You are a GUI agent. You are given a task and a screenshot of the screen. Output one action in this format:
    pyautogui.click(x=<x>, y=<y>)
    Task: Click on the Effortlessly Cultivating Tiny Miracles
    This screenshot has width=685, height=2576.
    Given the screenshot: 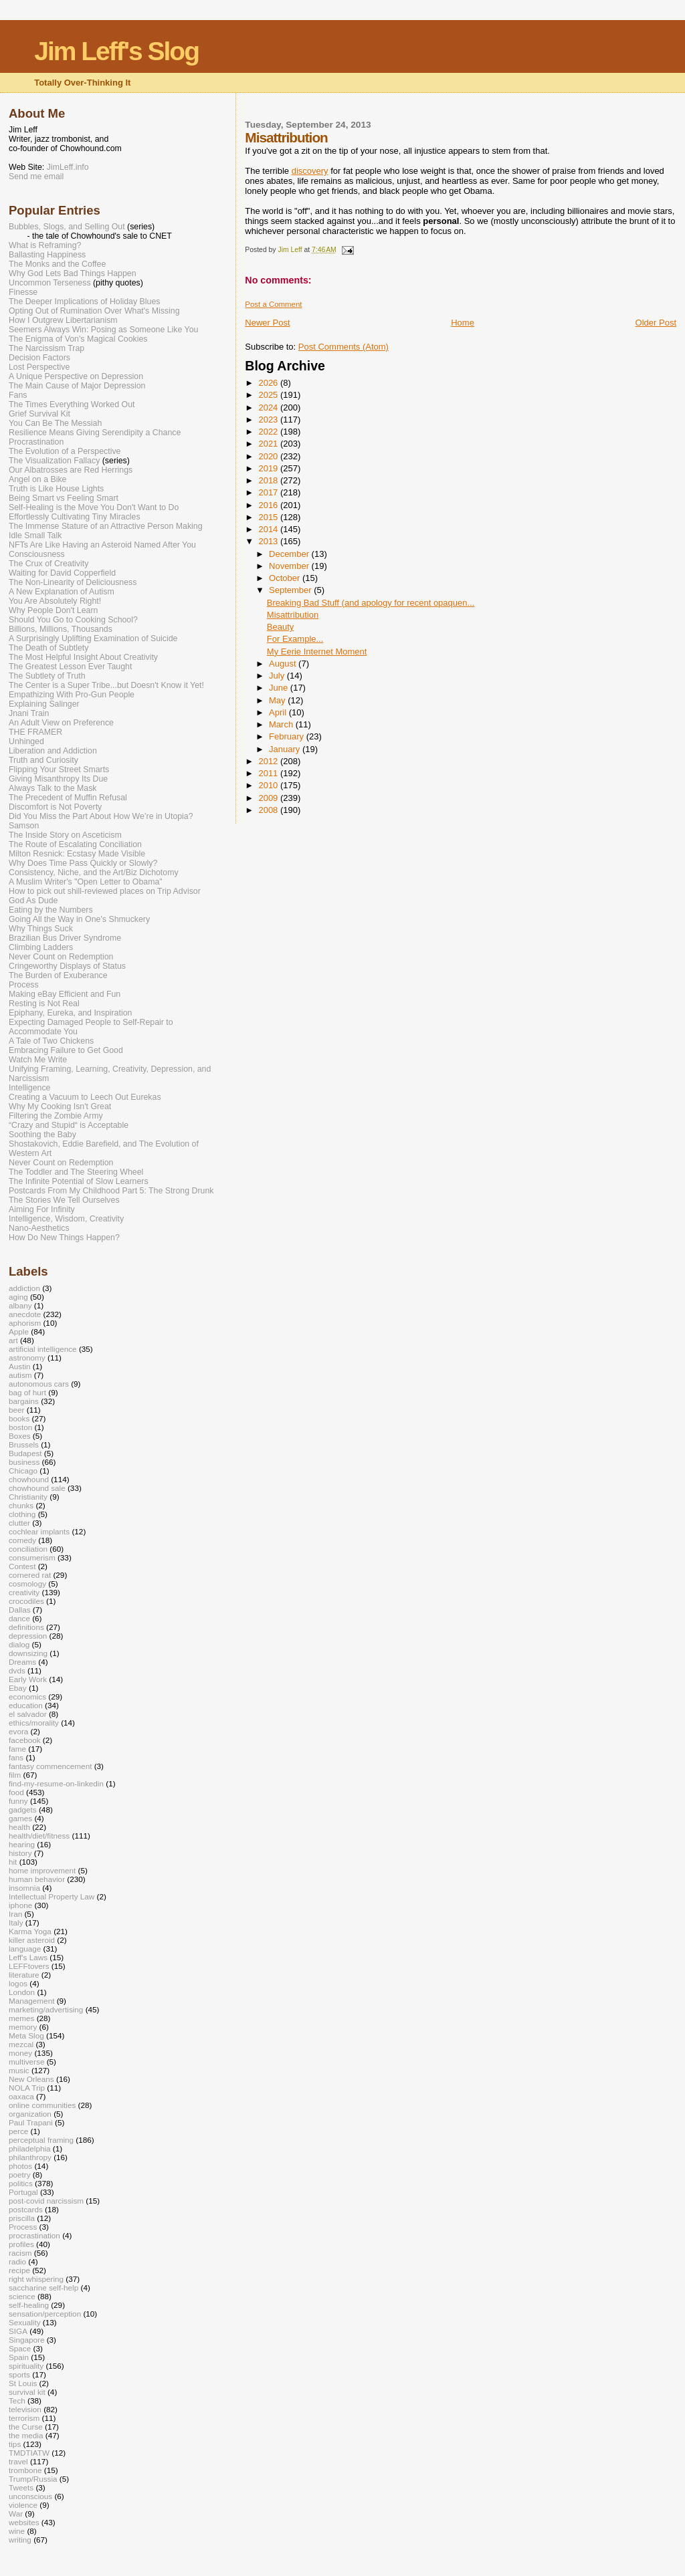 What is the action you would take?
    pyautogui.click(x=74, y=516)
    